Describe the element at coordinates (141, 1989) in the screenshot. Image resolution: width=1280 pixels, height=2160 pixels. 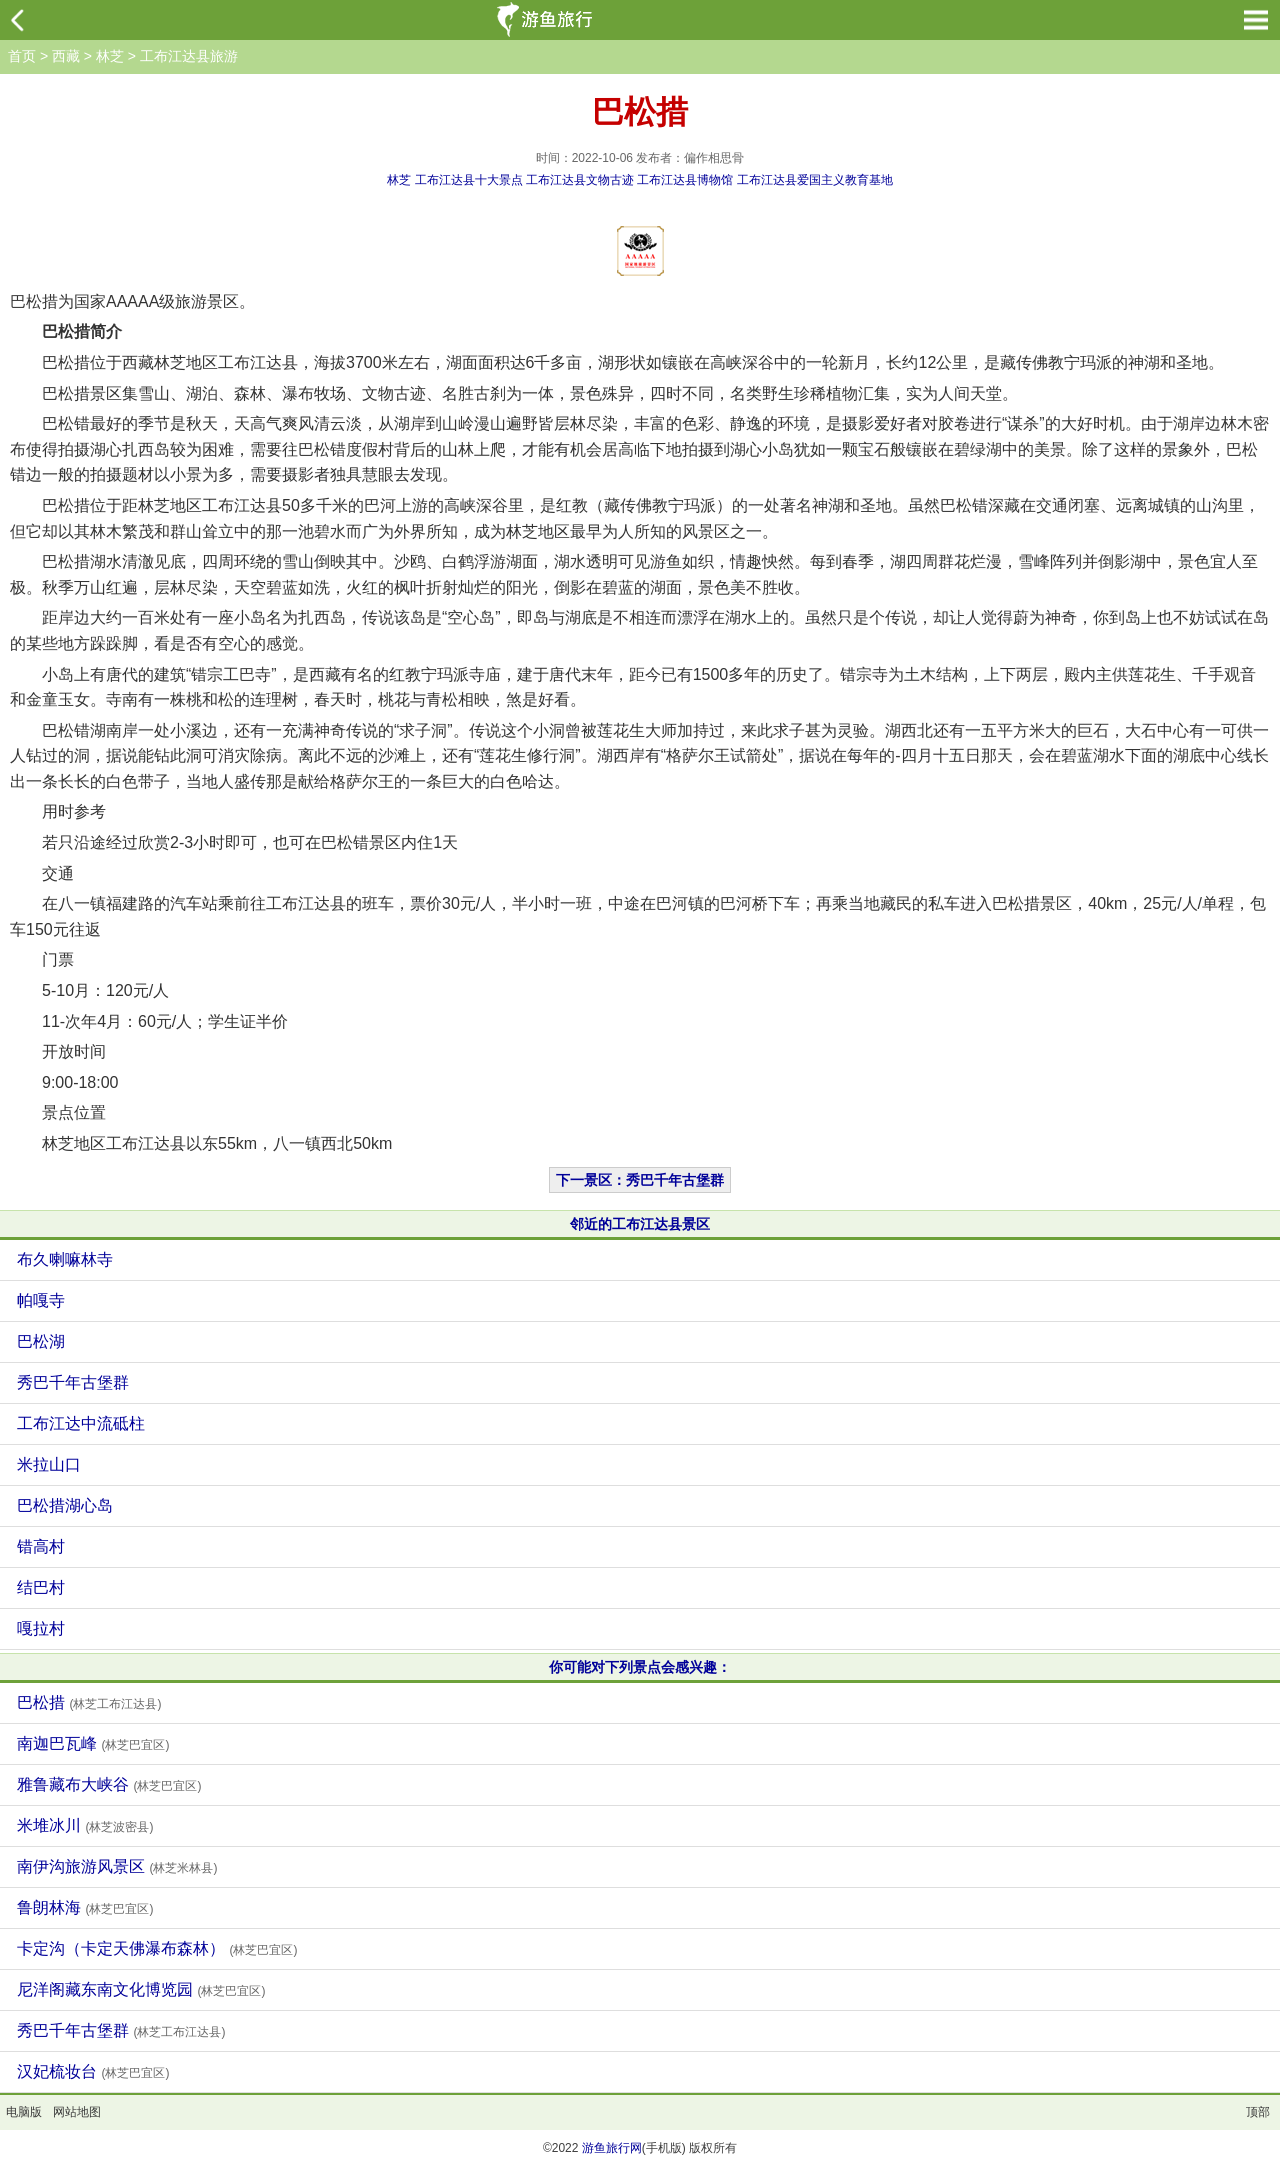
I see `尼洋阁藏东南文化博览园` at that location.